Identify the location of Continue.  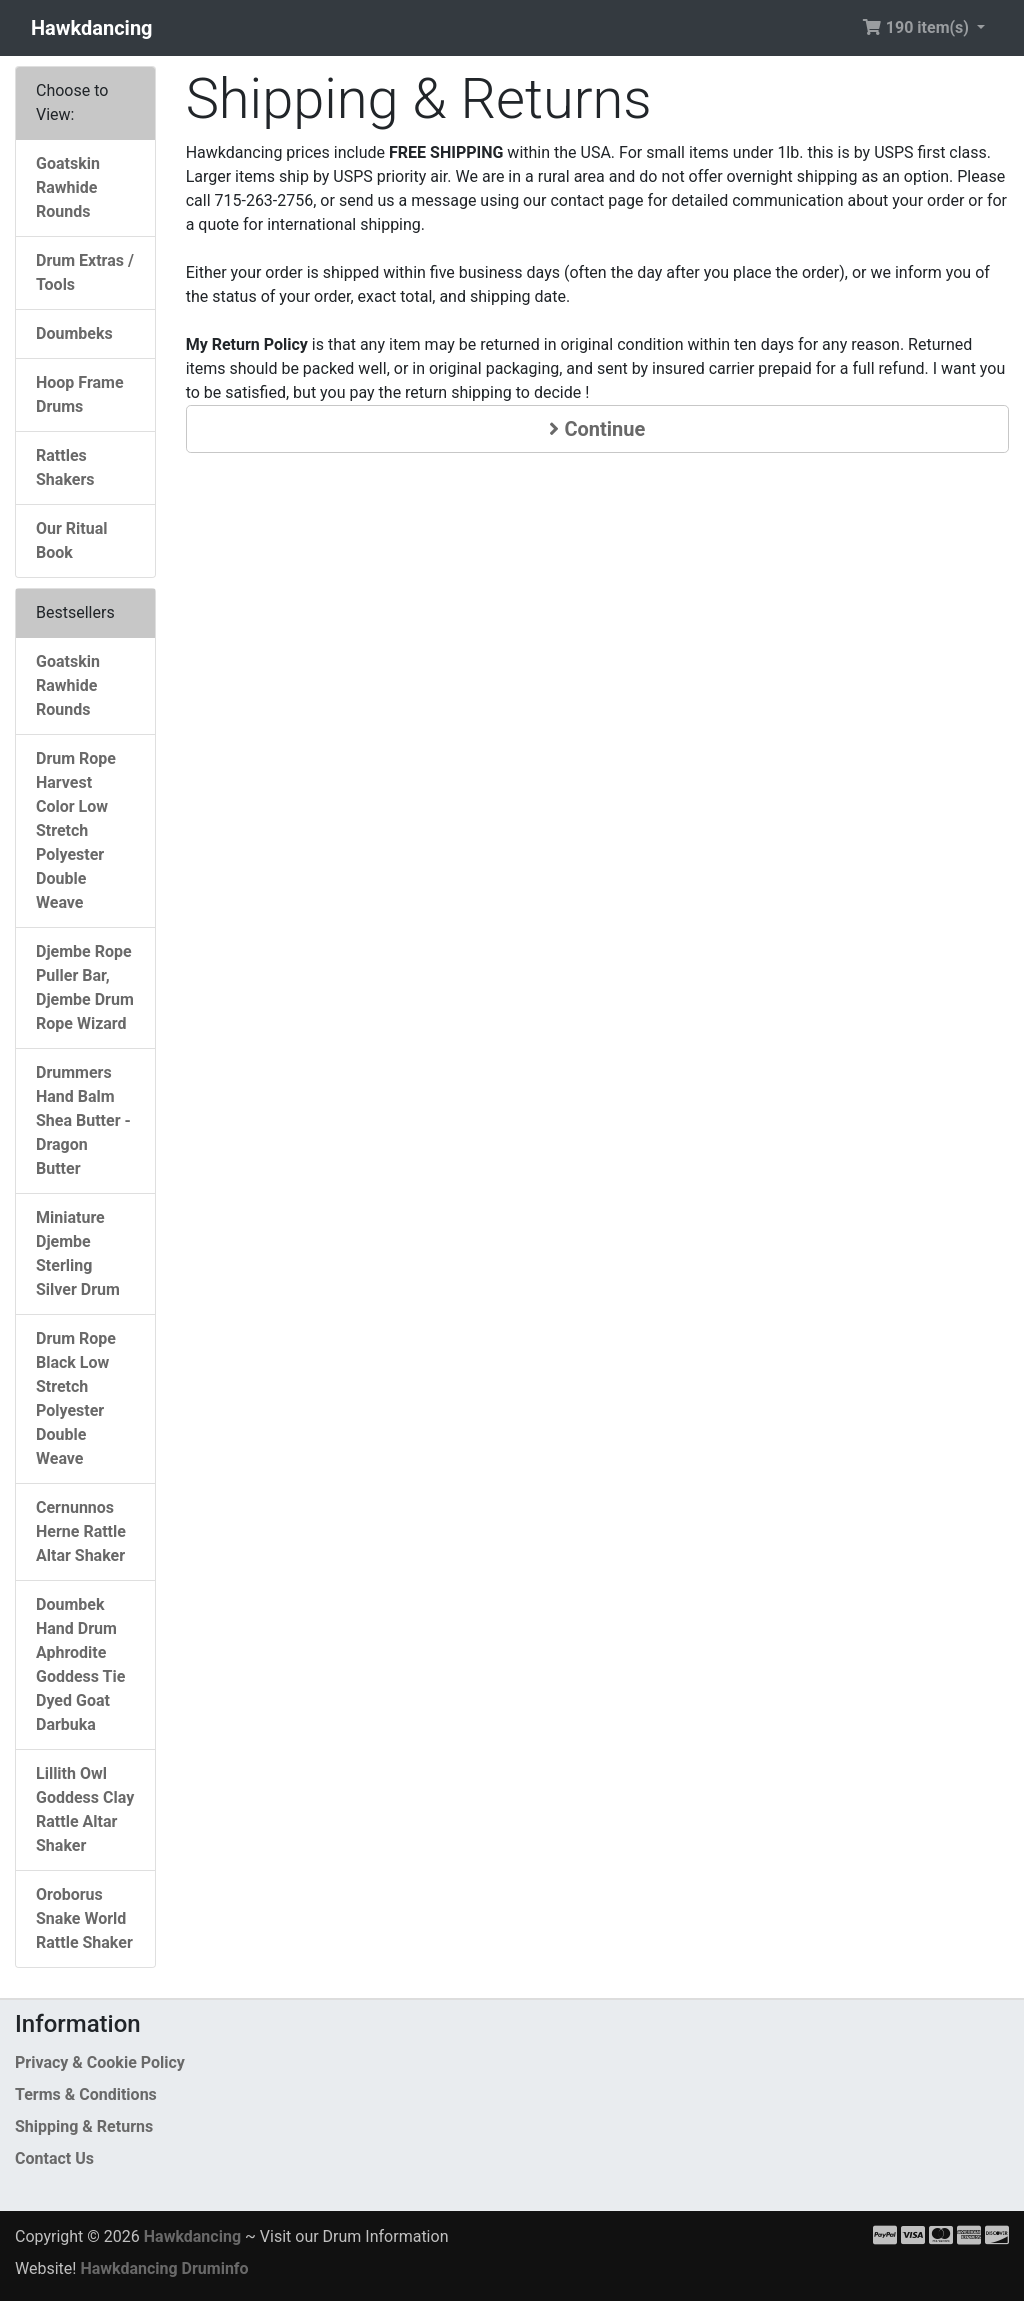
(597, 429).